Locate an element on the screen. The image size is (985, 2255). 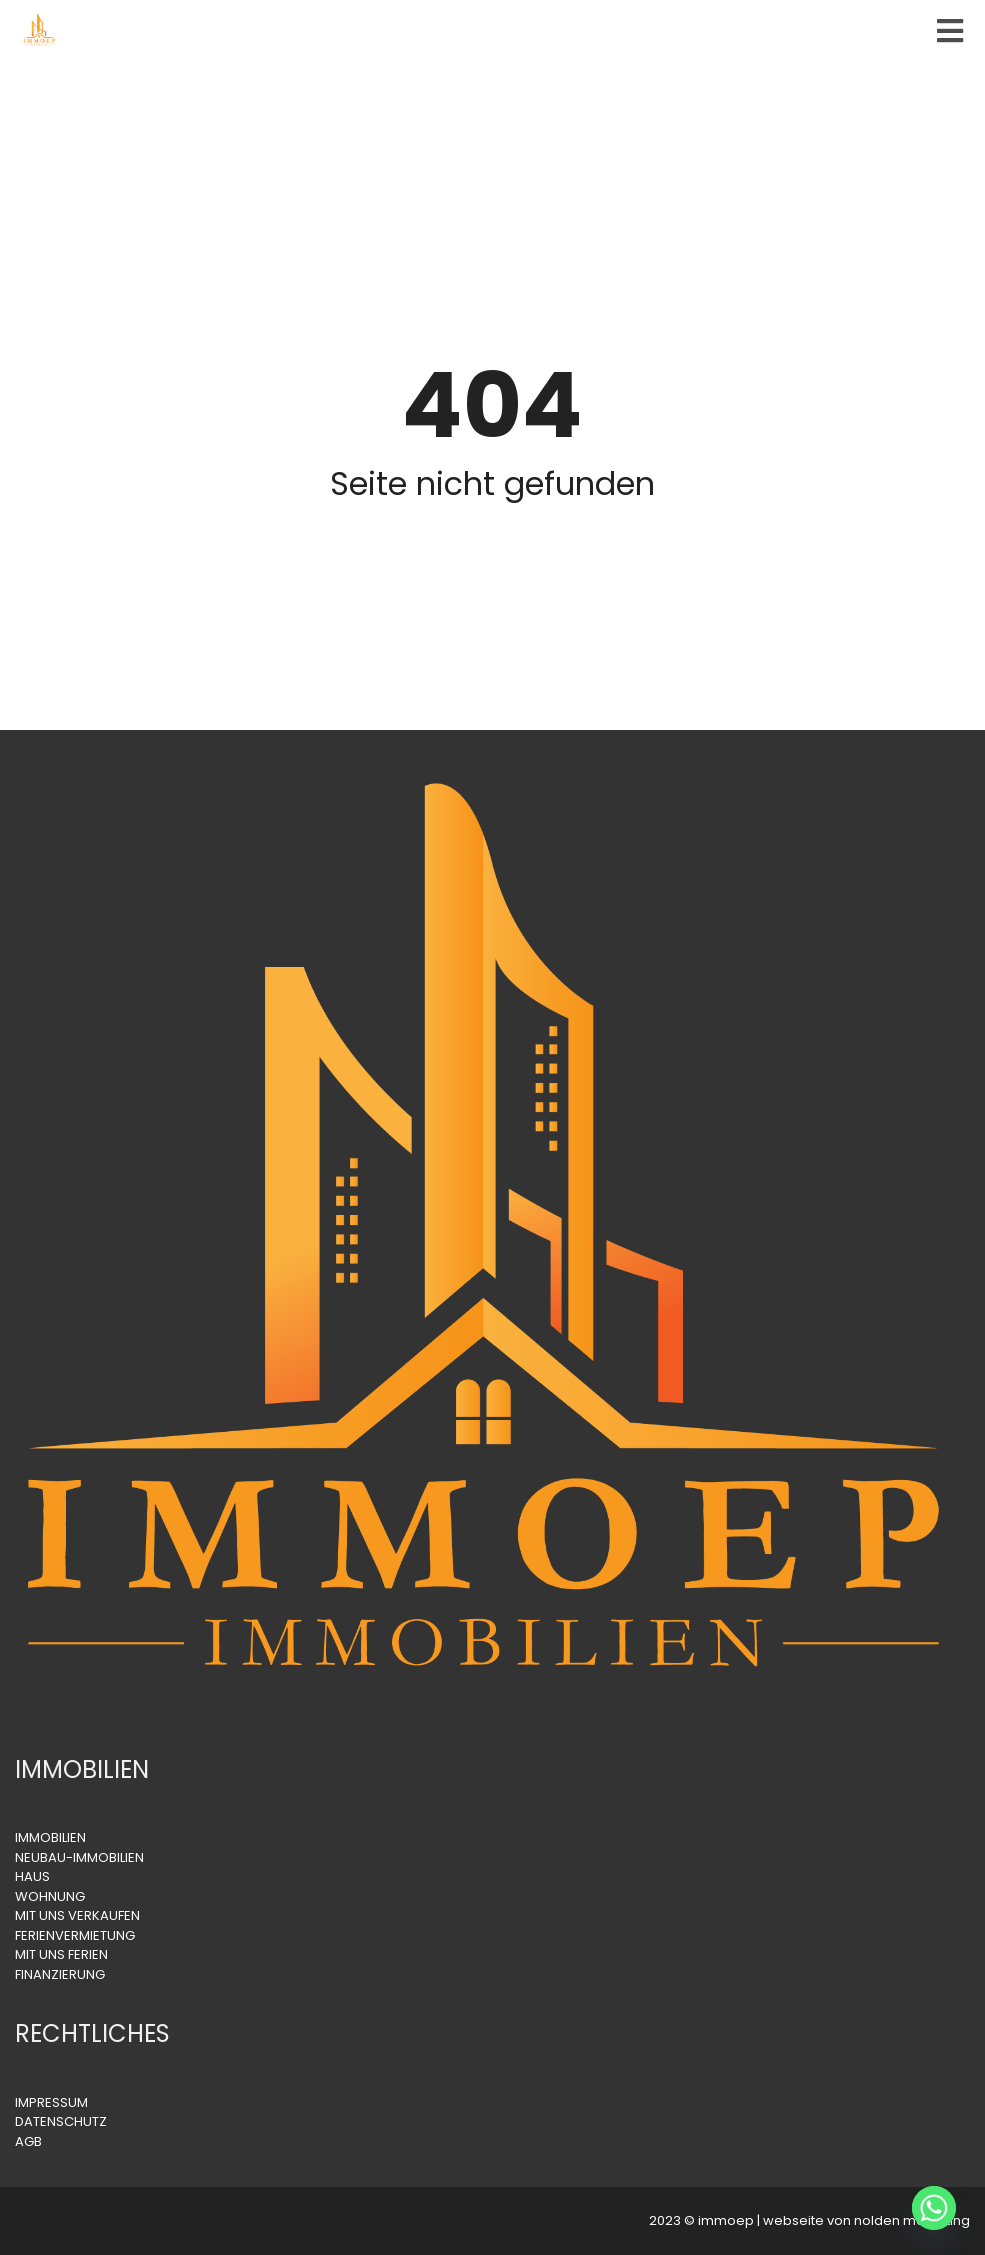
IMPRESSUM is located at coordinates (51, 2102).